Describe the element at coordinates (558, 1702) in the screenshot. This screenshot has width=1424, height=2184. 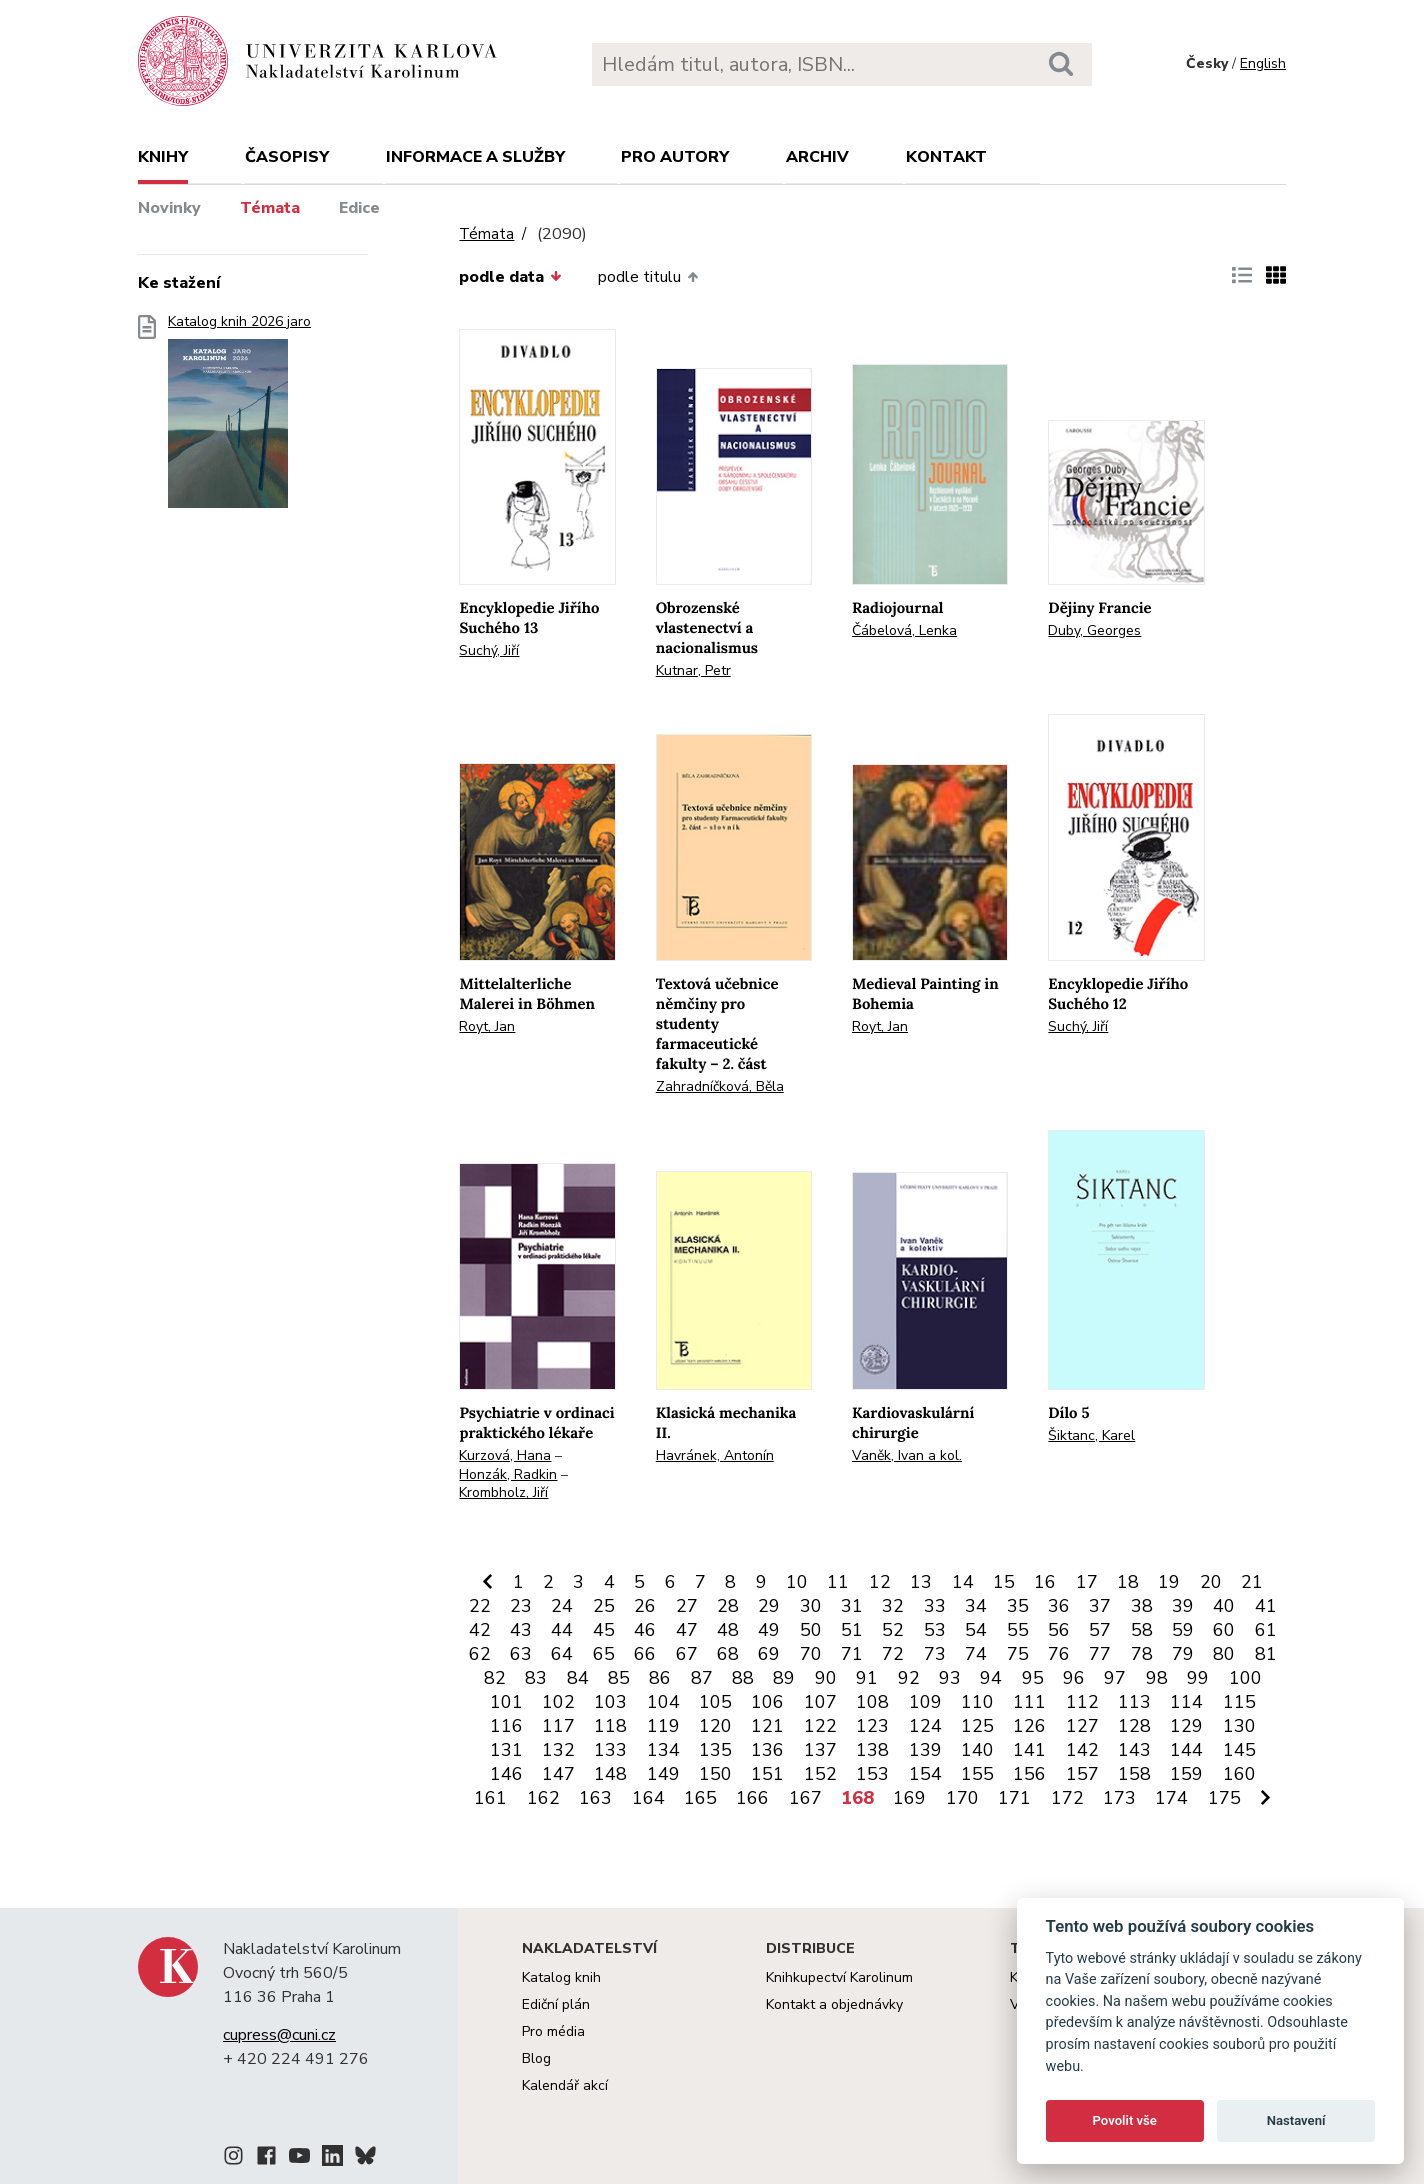
I see `102` at that location.